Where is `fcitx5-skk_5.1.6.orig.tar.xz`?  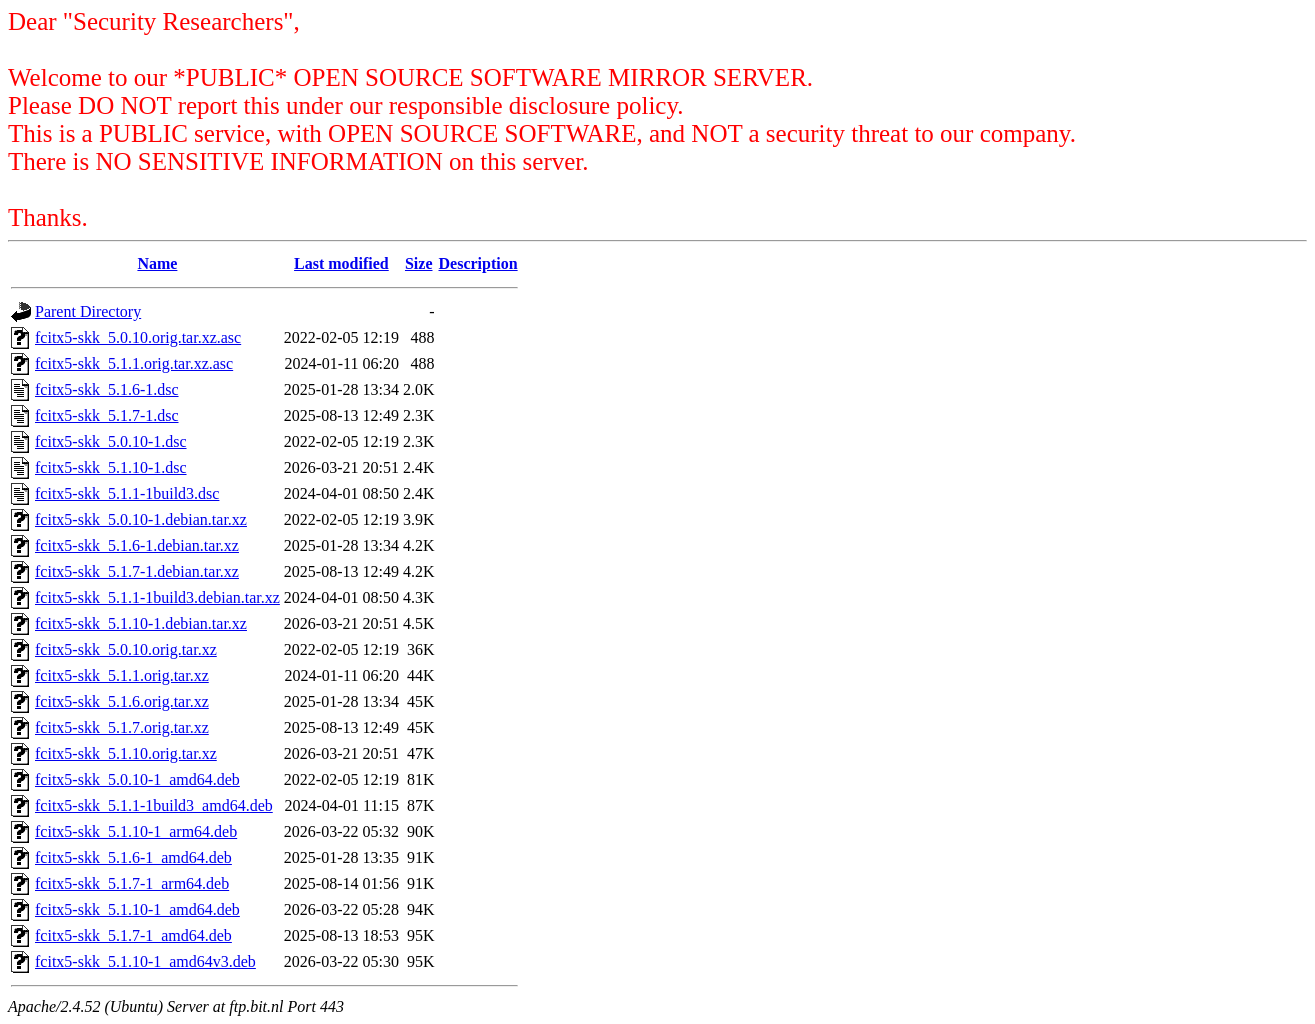
fcitx5-skk_5.1.6.orig.tar.xz is located at coordinates (122, 701).